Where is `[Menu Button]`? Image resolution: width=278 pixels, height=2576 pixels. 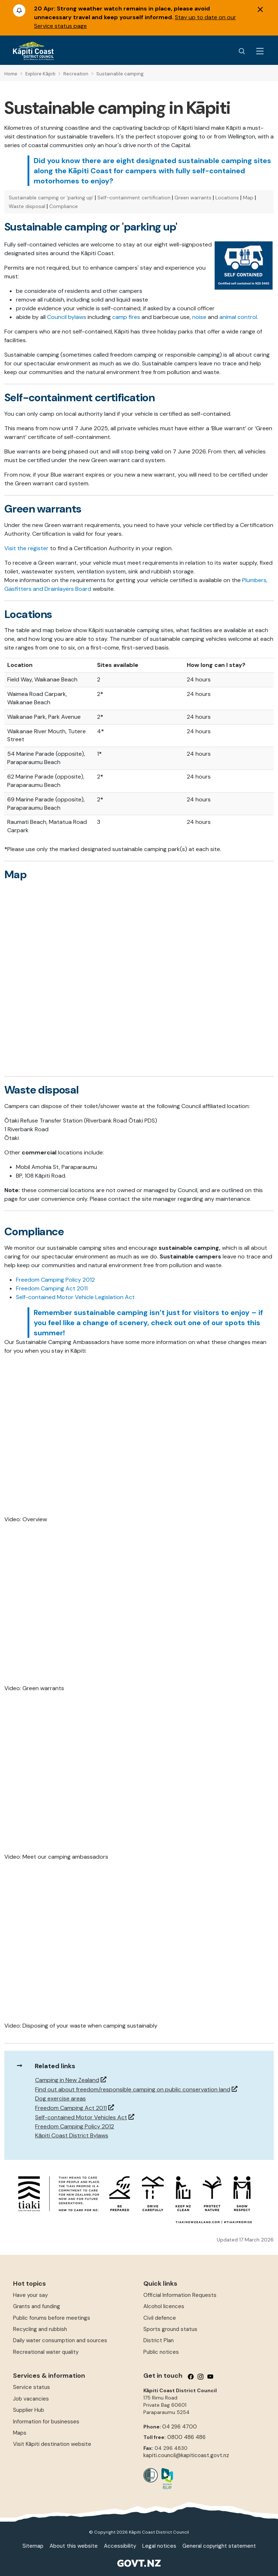
[Menu Button] is located at coordinates (260, 51).